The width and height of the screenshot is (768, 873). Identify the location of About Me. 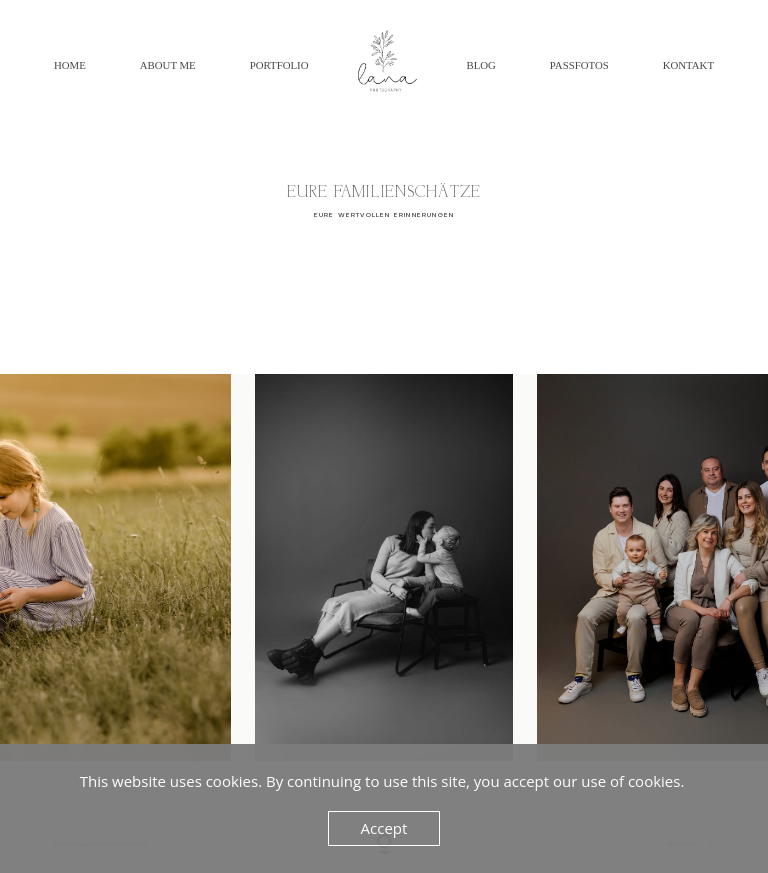
(168, 65).